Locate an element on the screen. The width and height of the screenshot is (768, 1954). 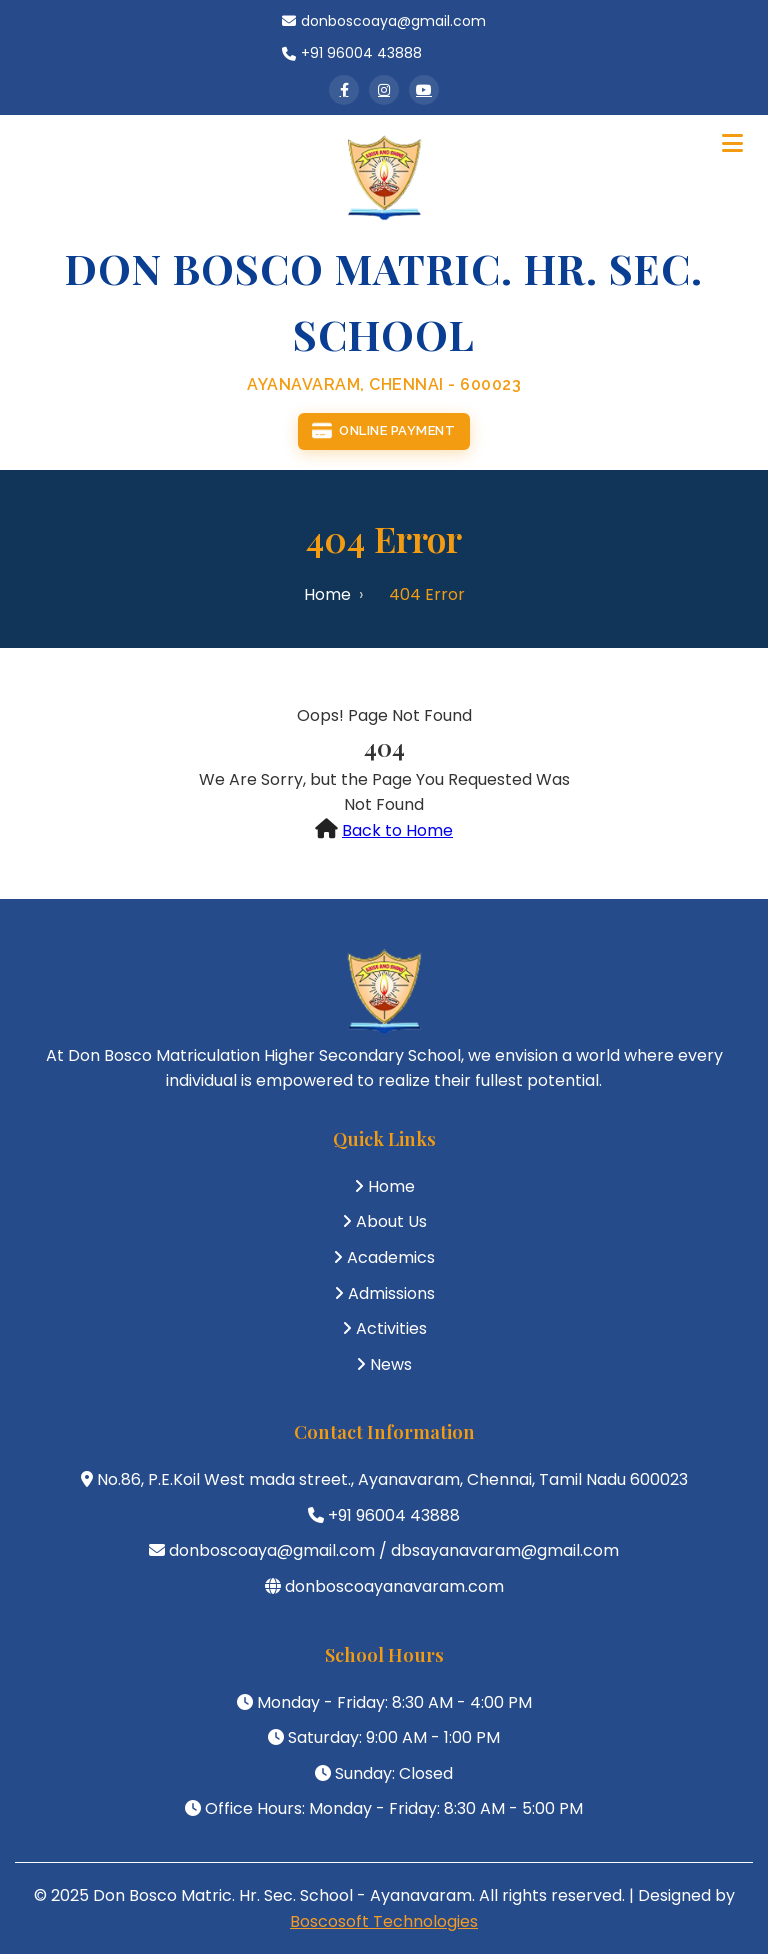
News is located at coordinates (391, 1364).